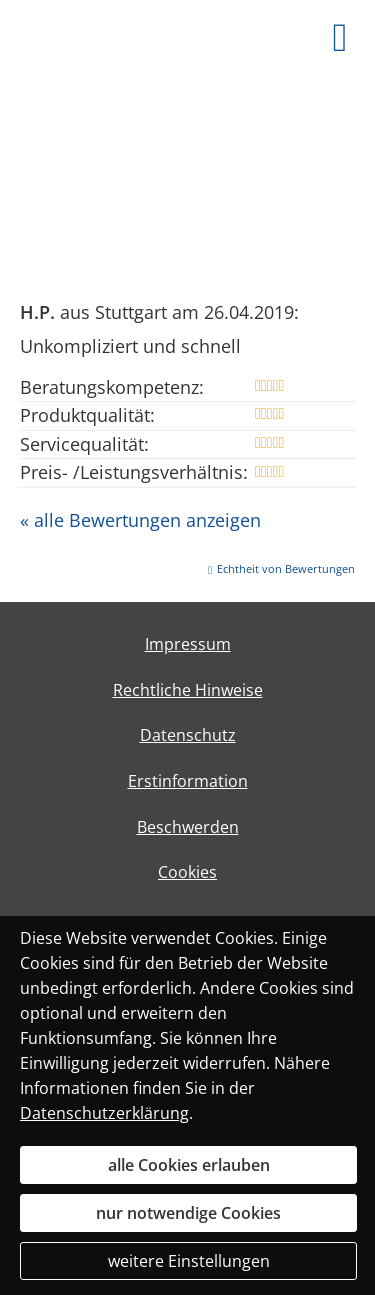  Describe the element at coordinates (140, 520) in the screenshot. I see `« alle Bewertungen anzeigen` at that location.